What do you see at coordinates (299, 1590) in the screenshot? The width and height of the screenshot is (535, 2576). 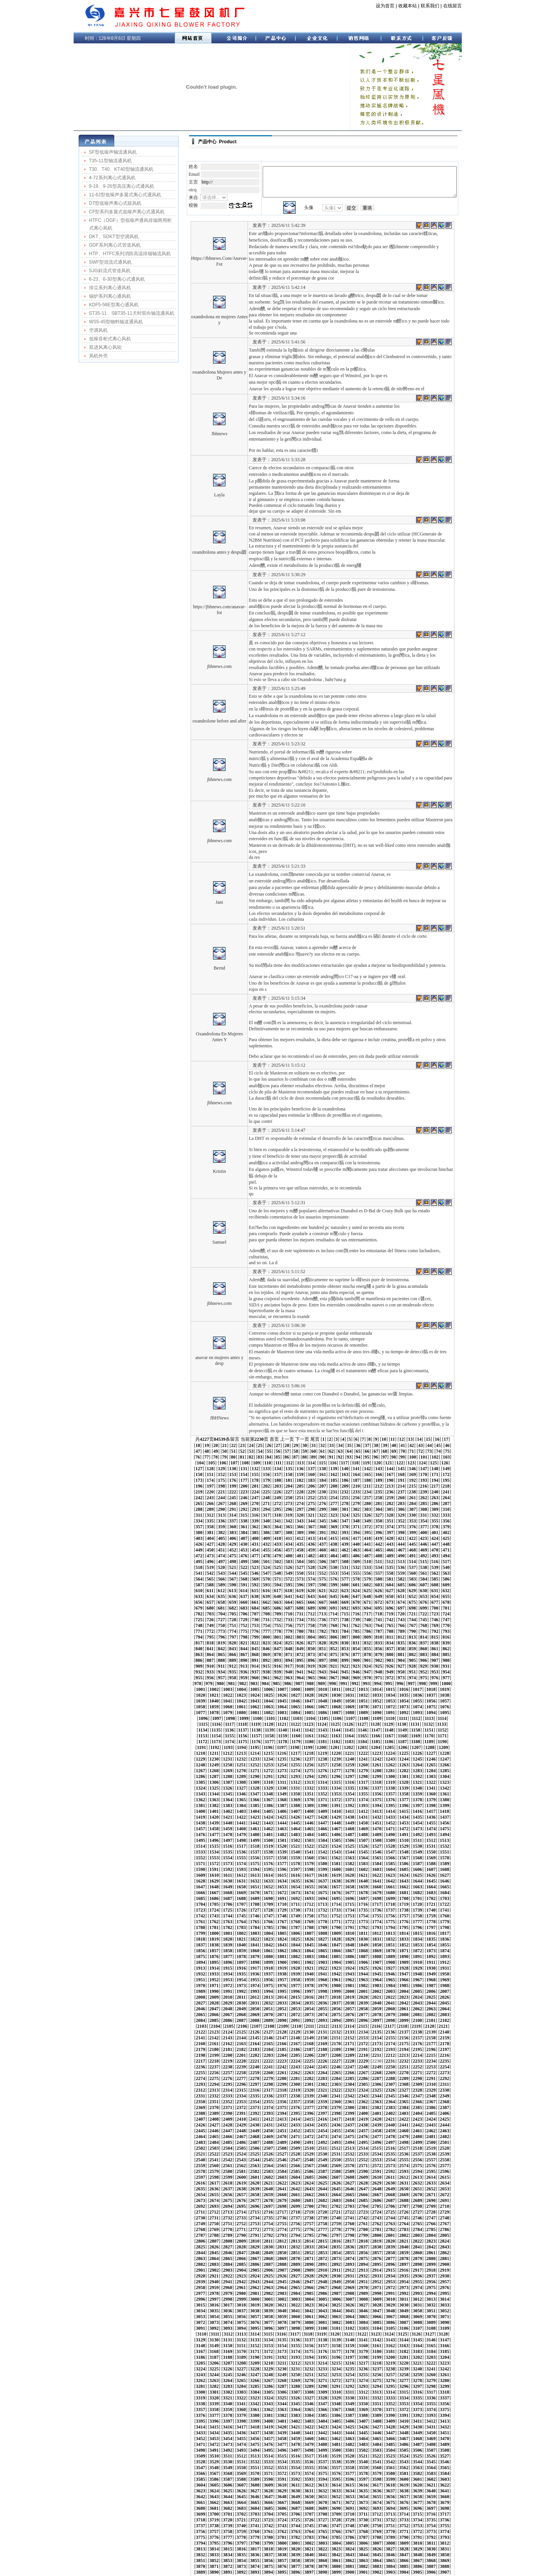 I see `773` at bounding box center [299, 1590].